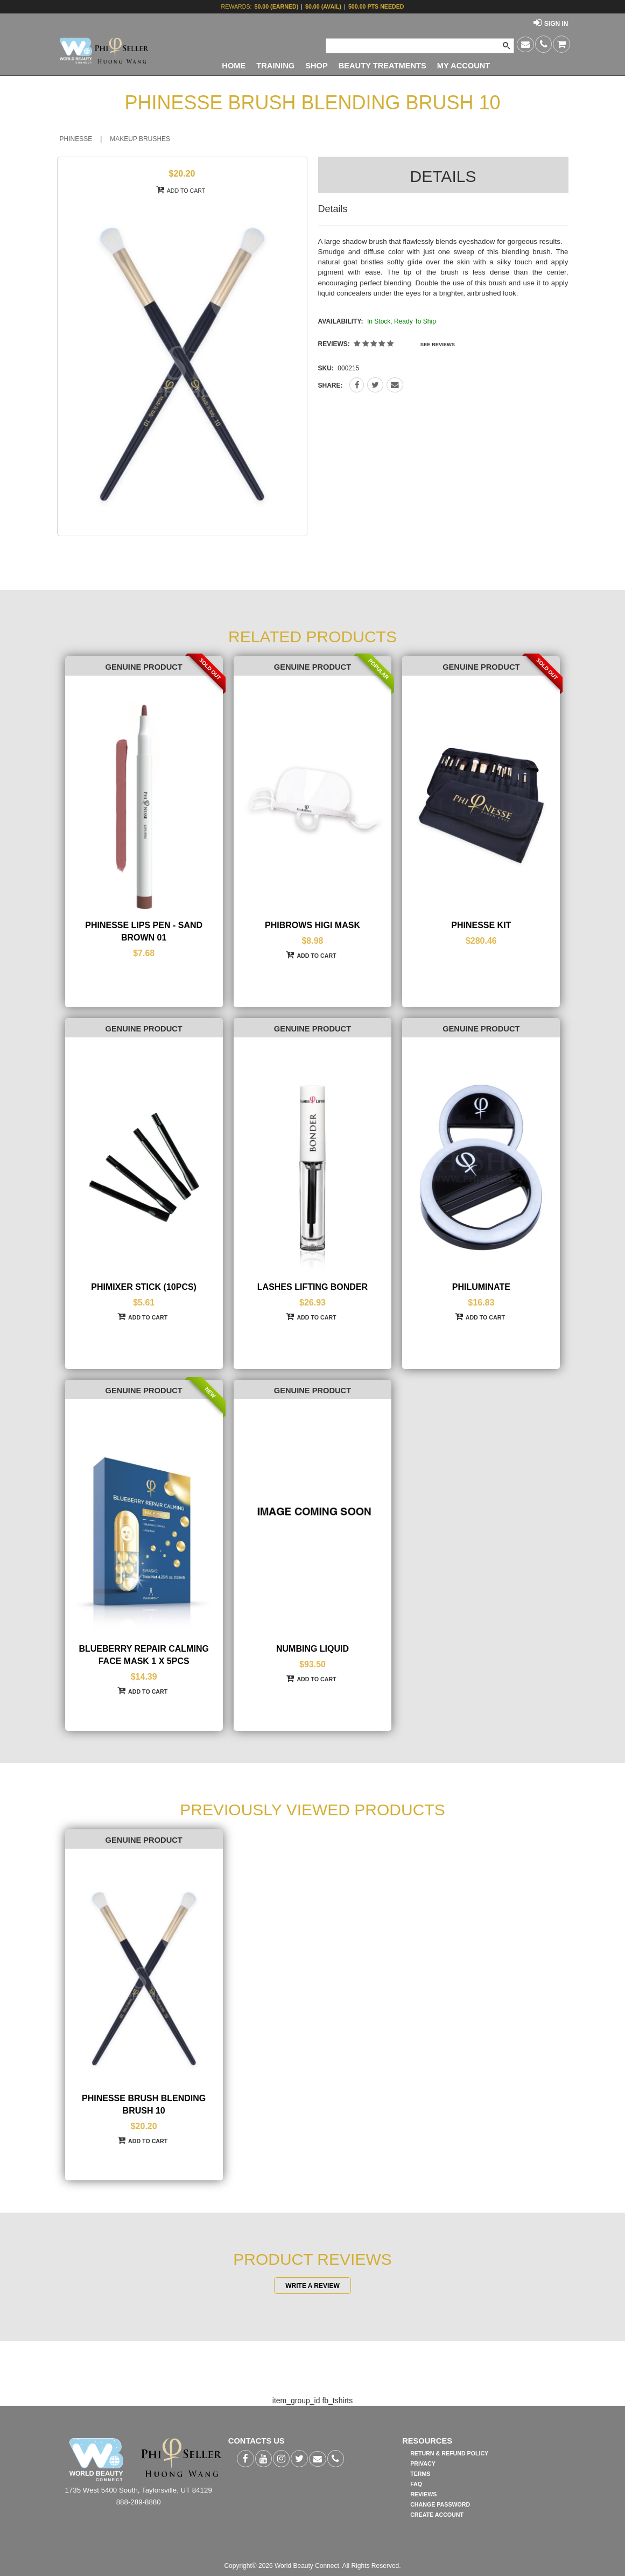 This screenshot has height=2576, width=625. Describe the element at coordinates (275, 65) in the screenshot. I see `TRAINING` at that location.